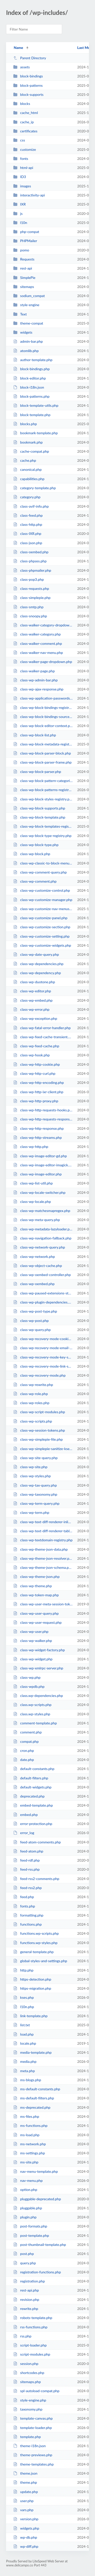  I want to click on capabilities.php, so click(28, 479).